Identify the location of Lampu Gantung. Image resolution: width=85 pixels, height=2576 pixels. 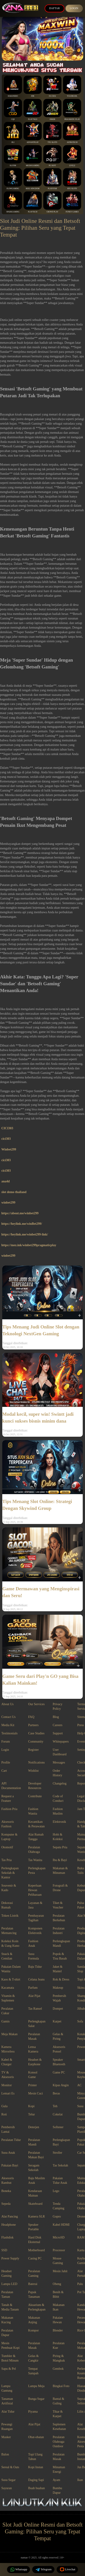
(6, 2388).